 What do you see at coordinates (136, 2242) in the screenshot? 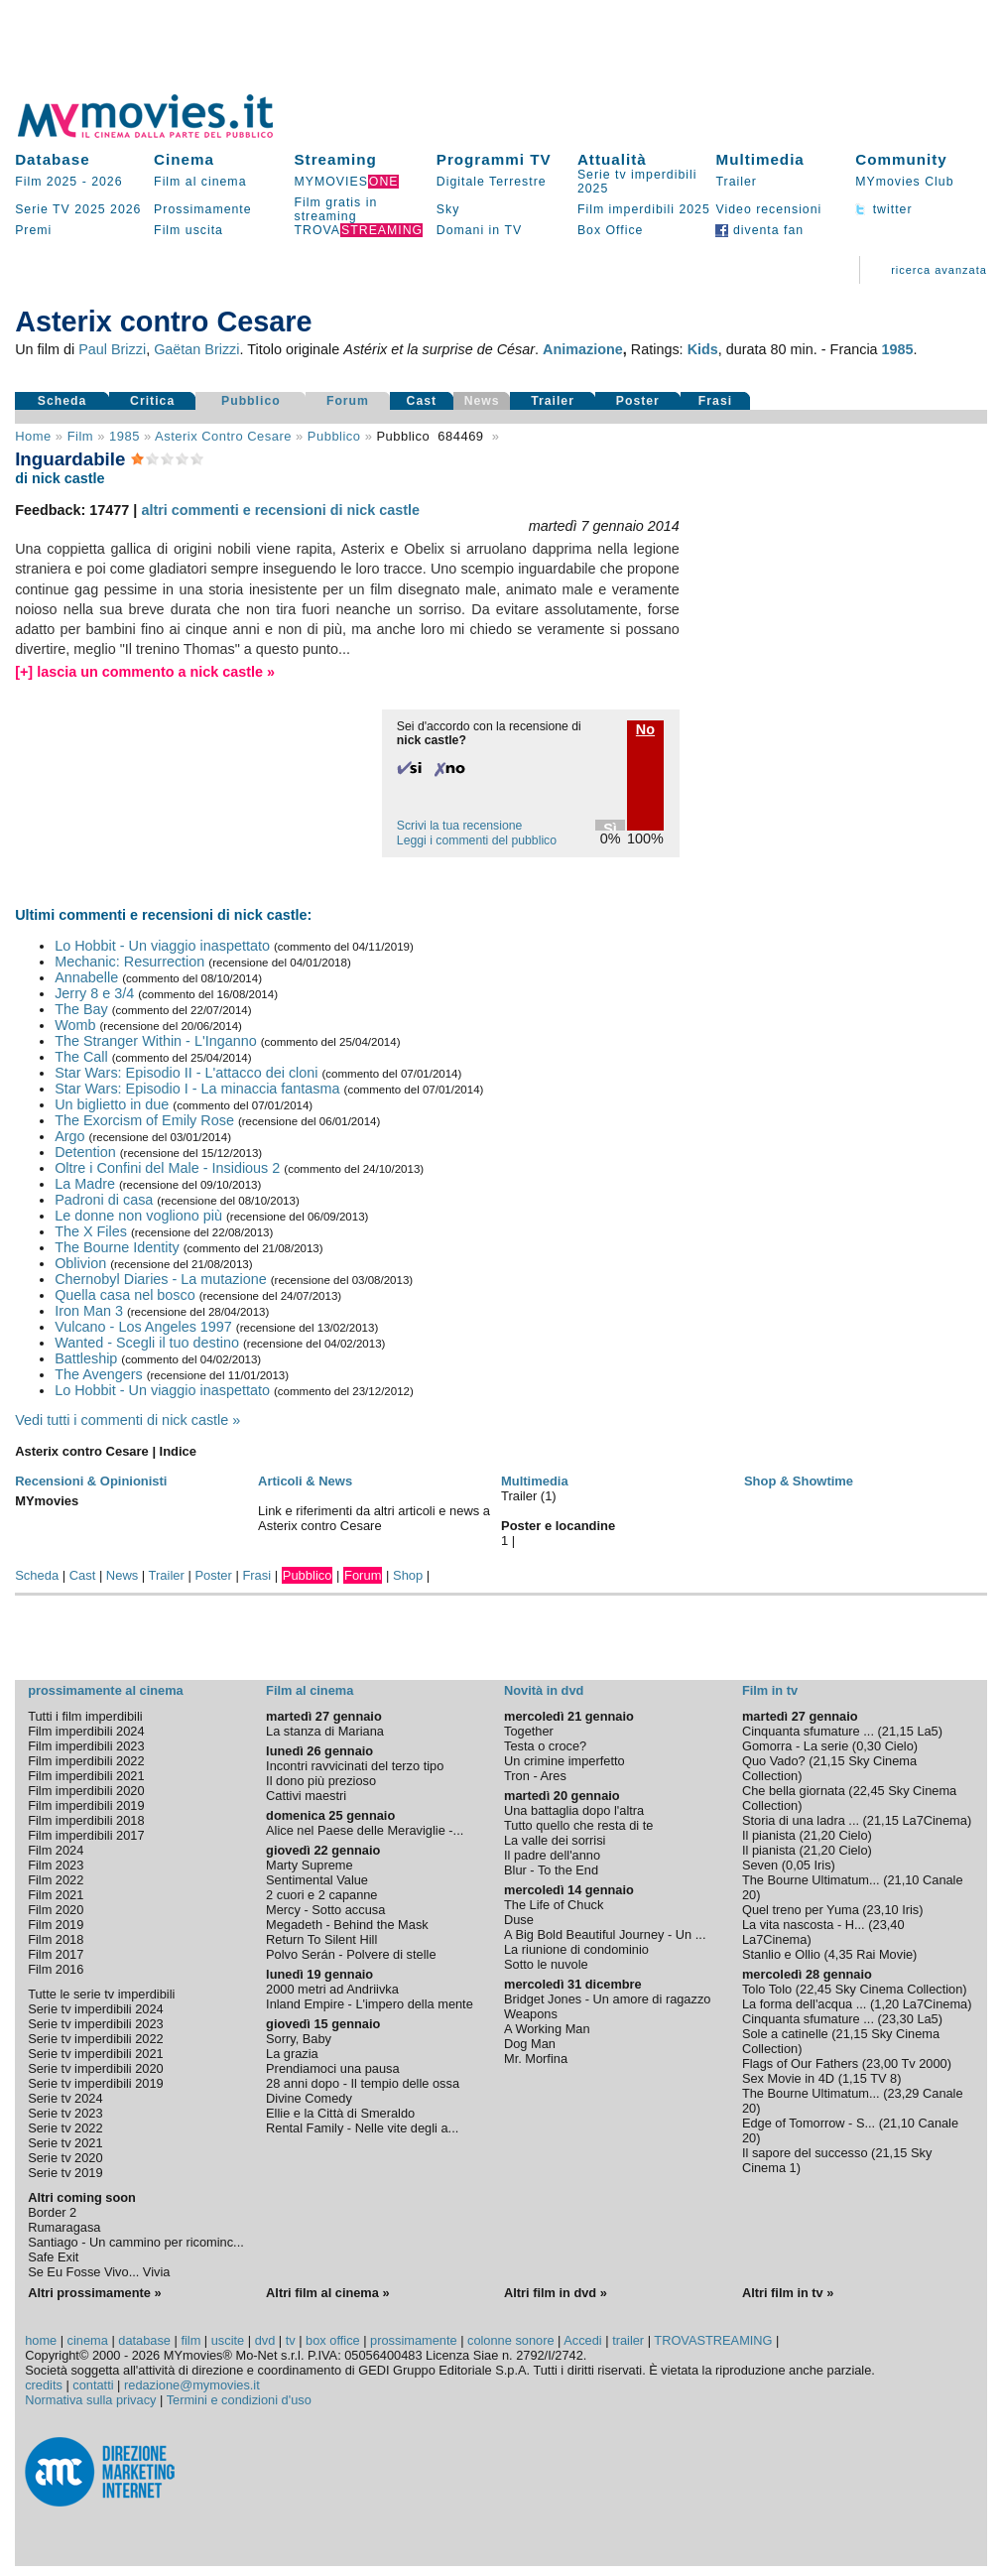
I see `Santiago - Un cammino per ricominc...` at bounding box center [136, 2242].